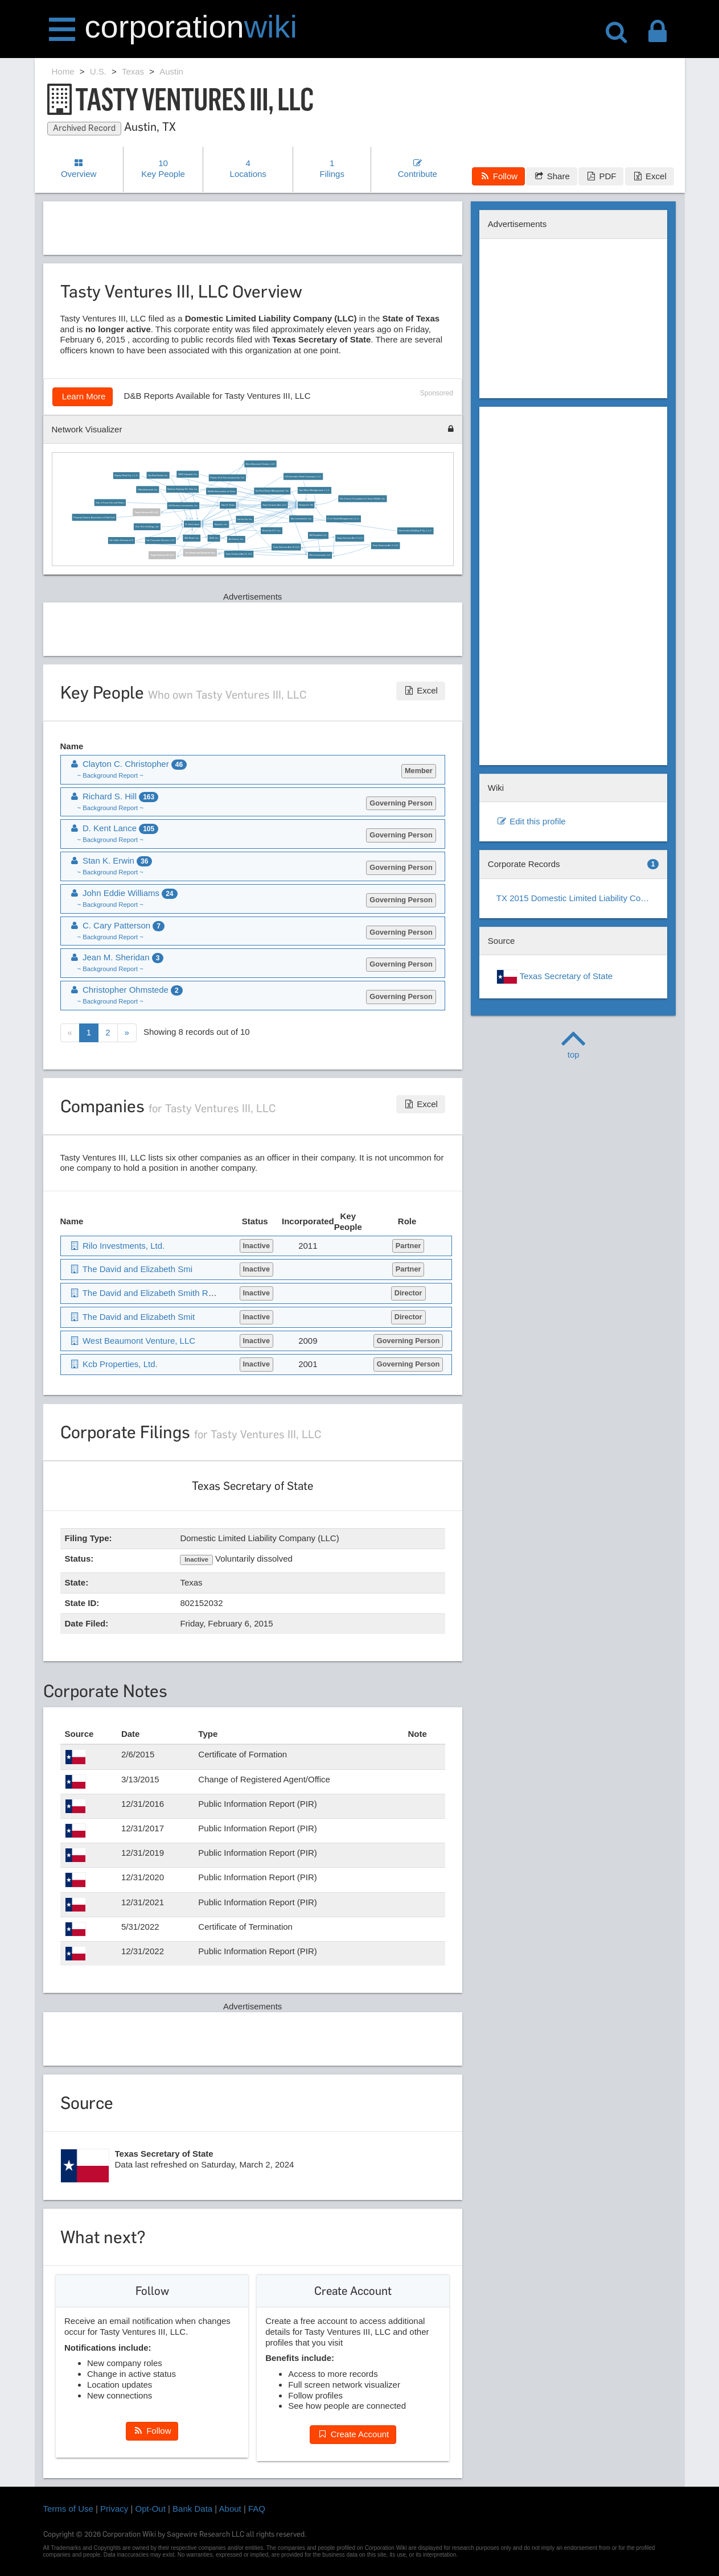 Image resolution: width=719 pixels, height=2576 pixels. I want to click on Retail-Hp G.P., Inc., so click(271, 530).